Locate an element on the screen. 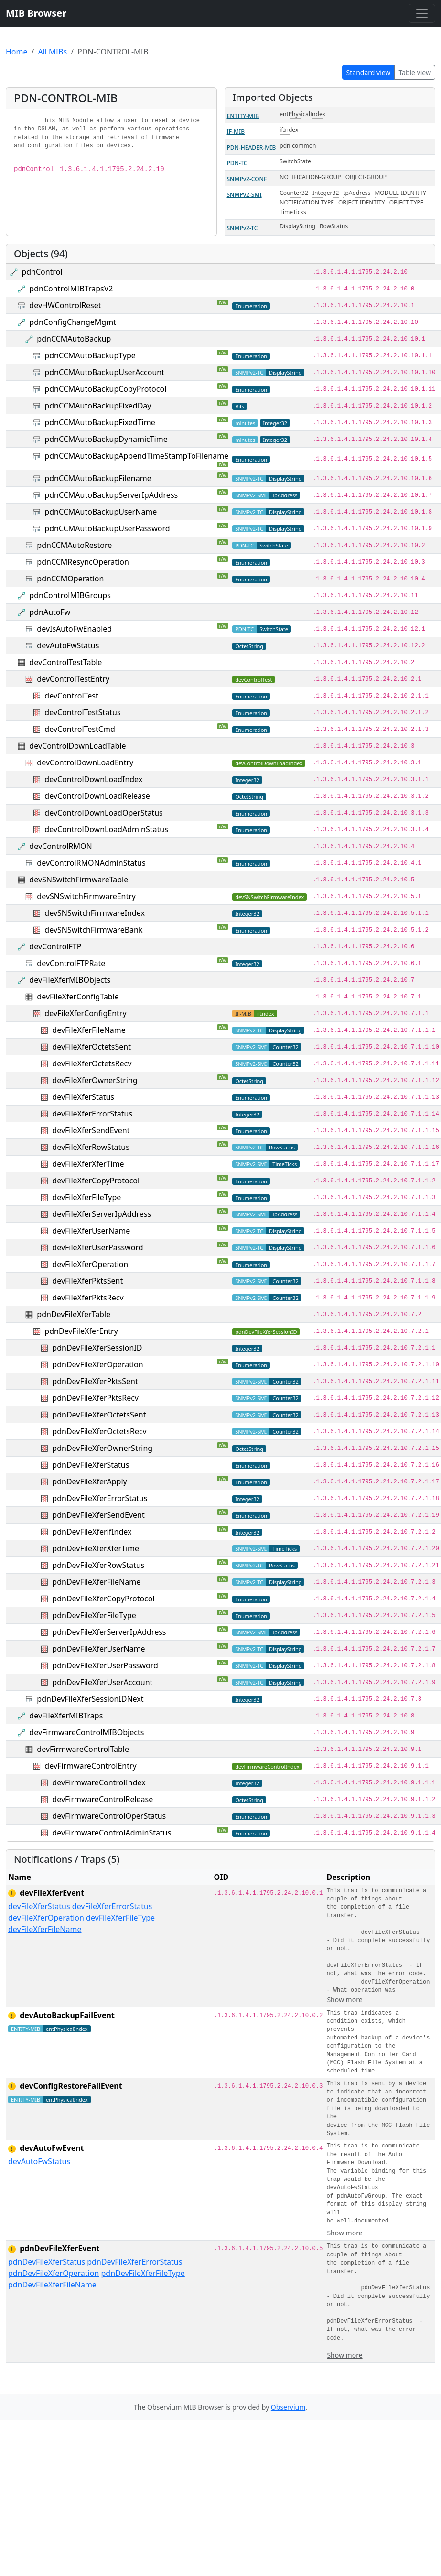  pdnDevFileXferXferTime is located at coordinates (95, 1548).